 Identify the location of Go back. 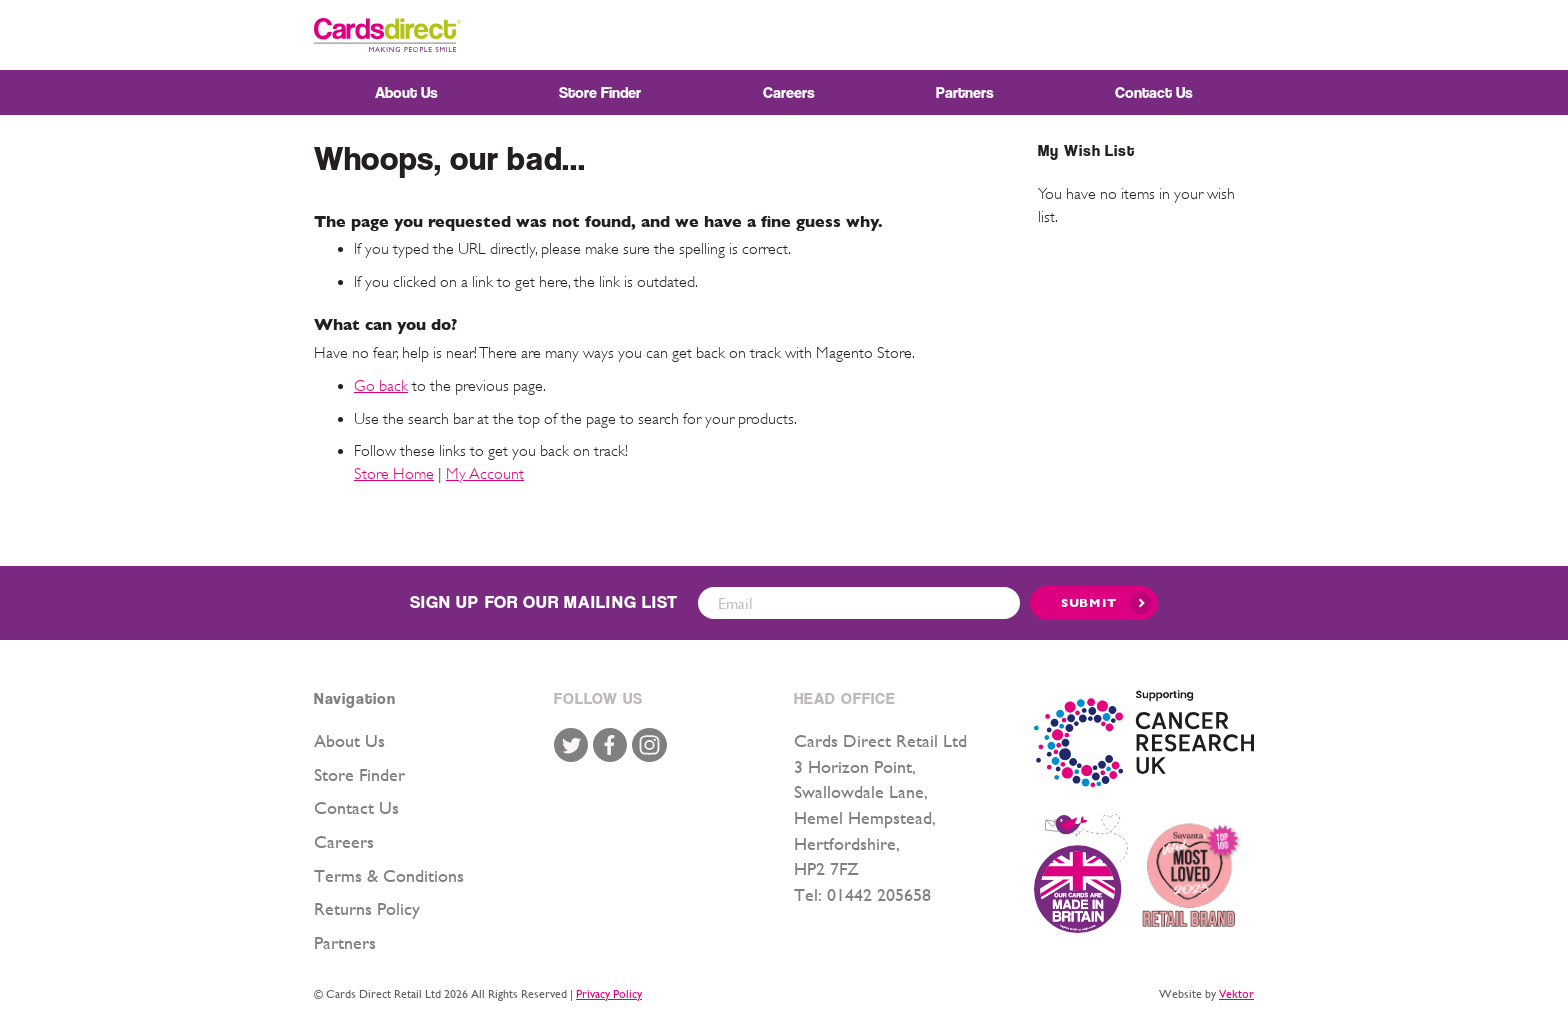
(381, 386).